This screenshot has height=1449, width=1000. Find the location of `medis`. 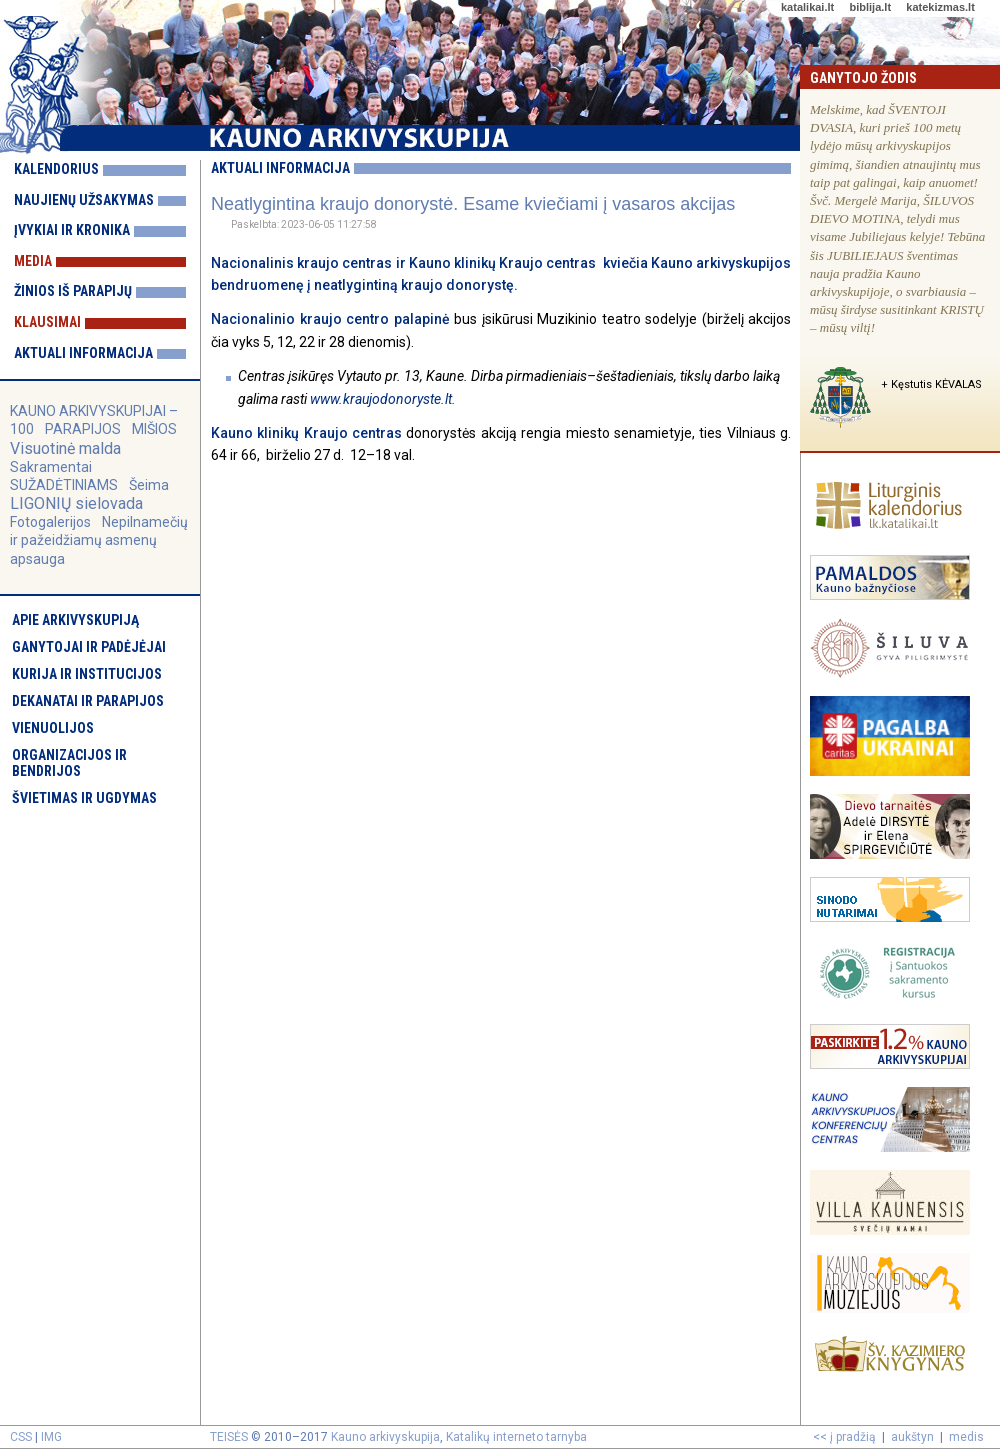

medis is located at coordinates (966, 1437).